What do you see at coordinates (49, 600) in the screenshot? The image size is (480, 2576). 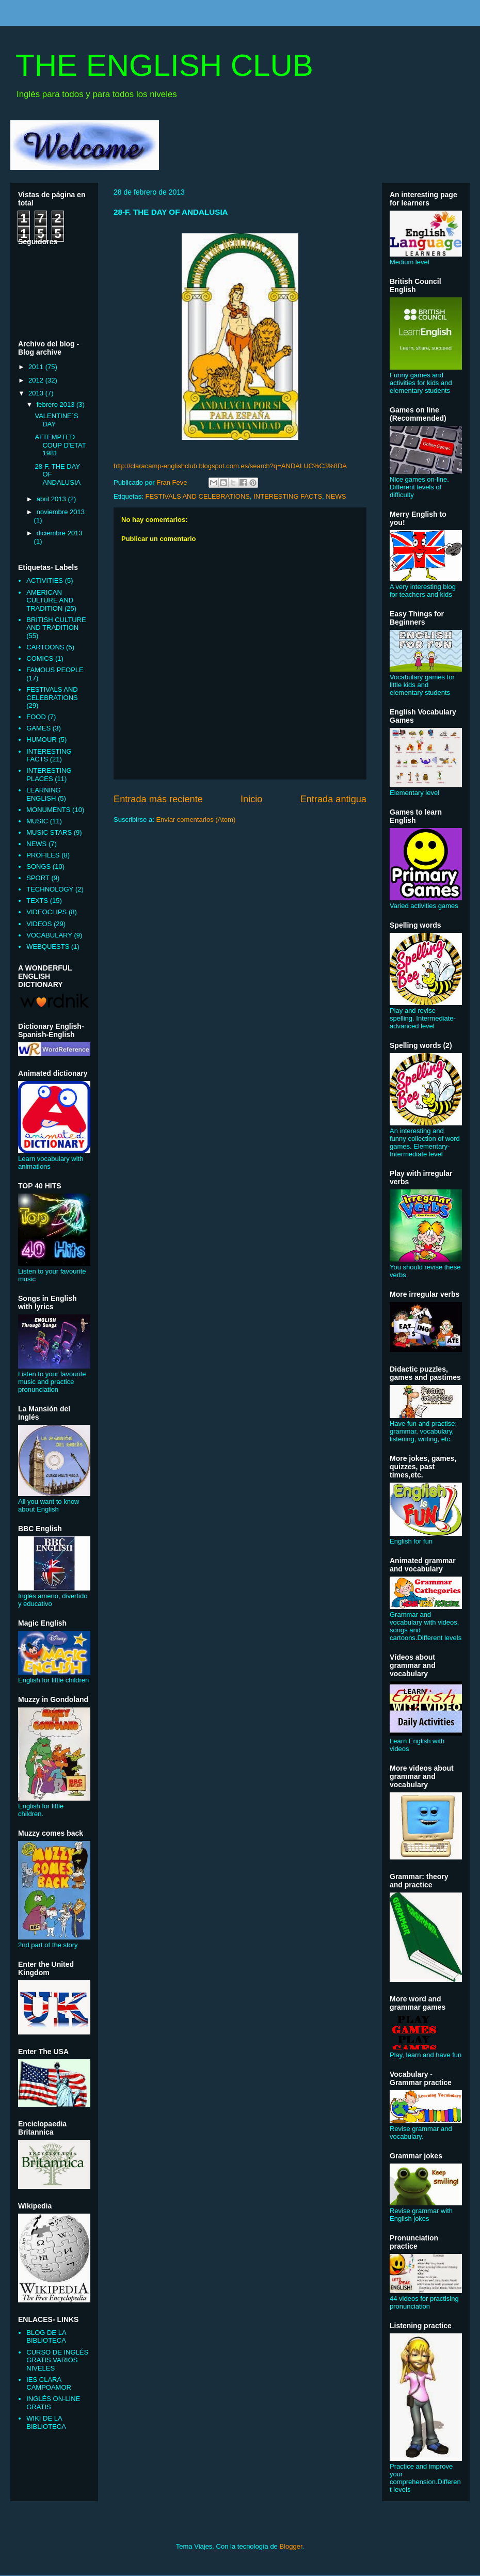 I see `AMERICAN CULTURE AND TRADITION` at bounding box center [49, 600].